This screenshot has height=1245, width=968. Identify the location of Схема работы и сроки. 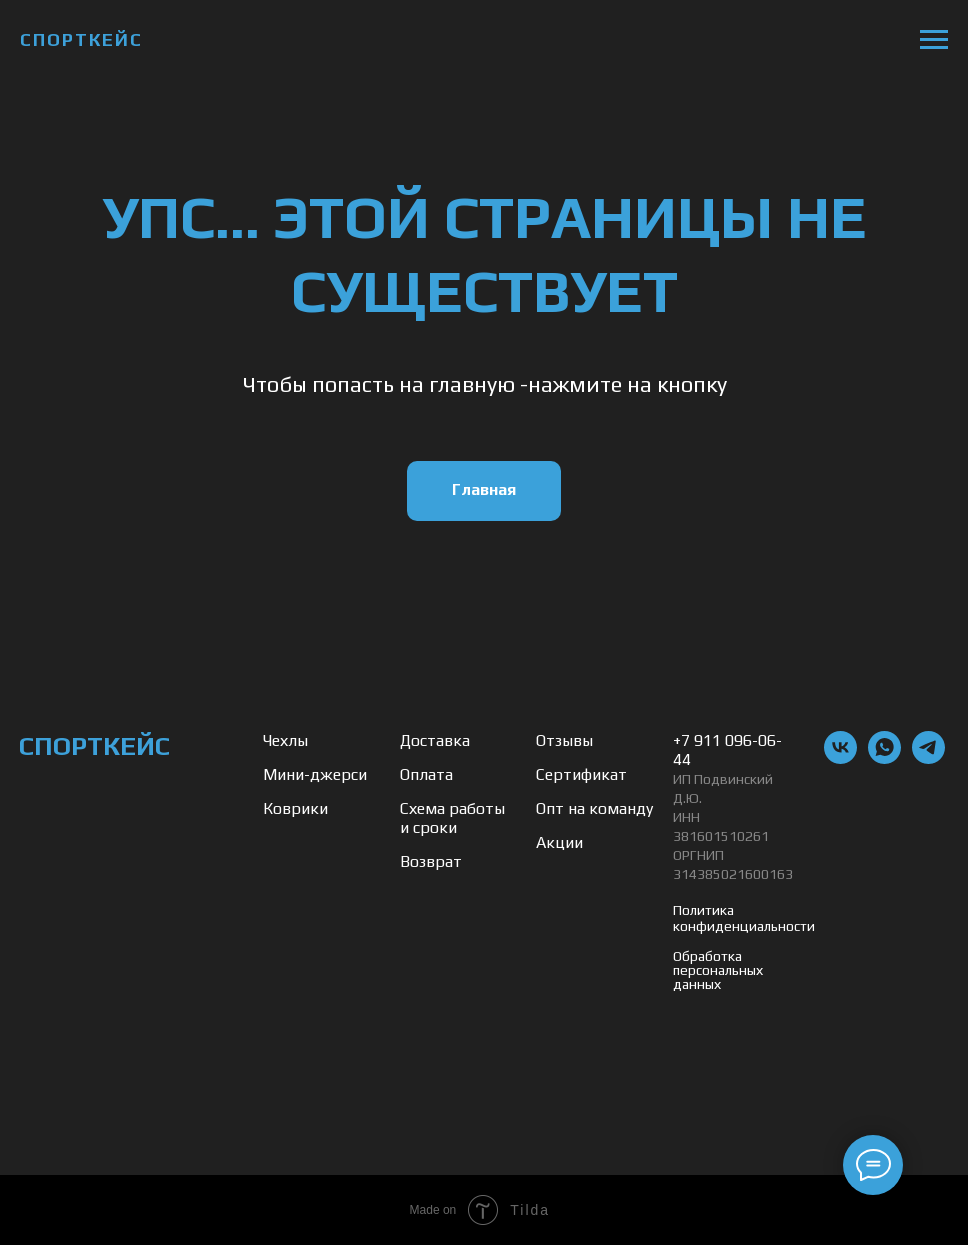
(452, 818).